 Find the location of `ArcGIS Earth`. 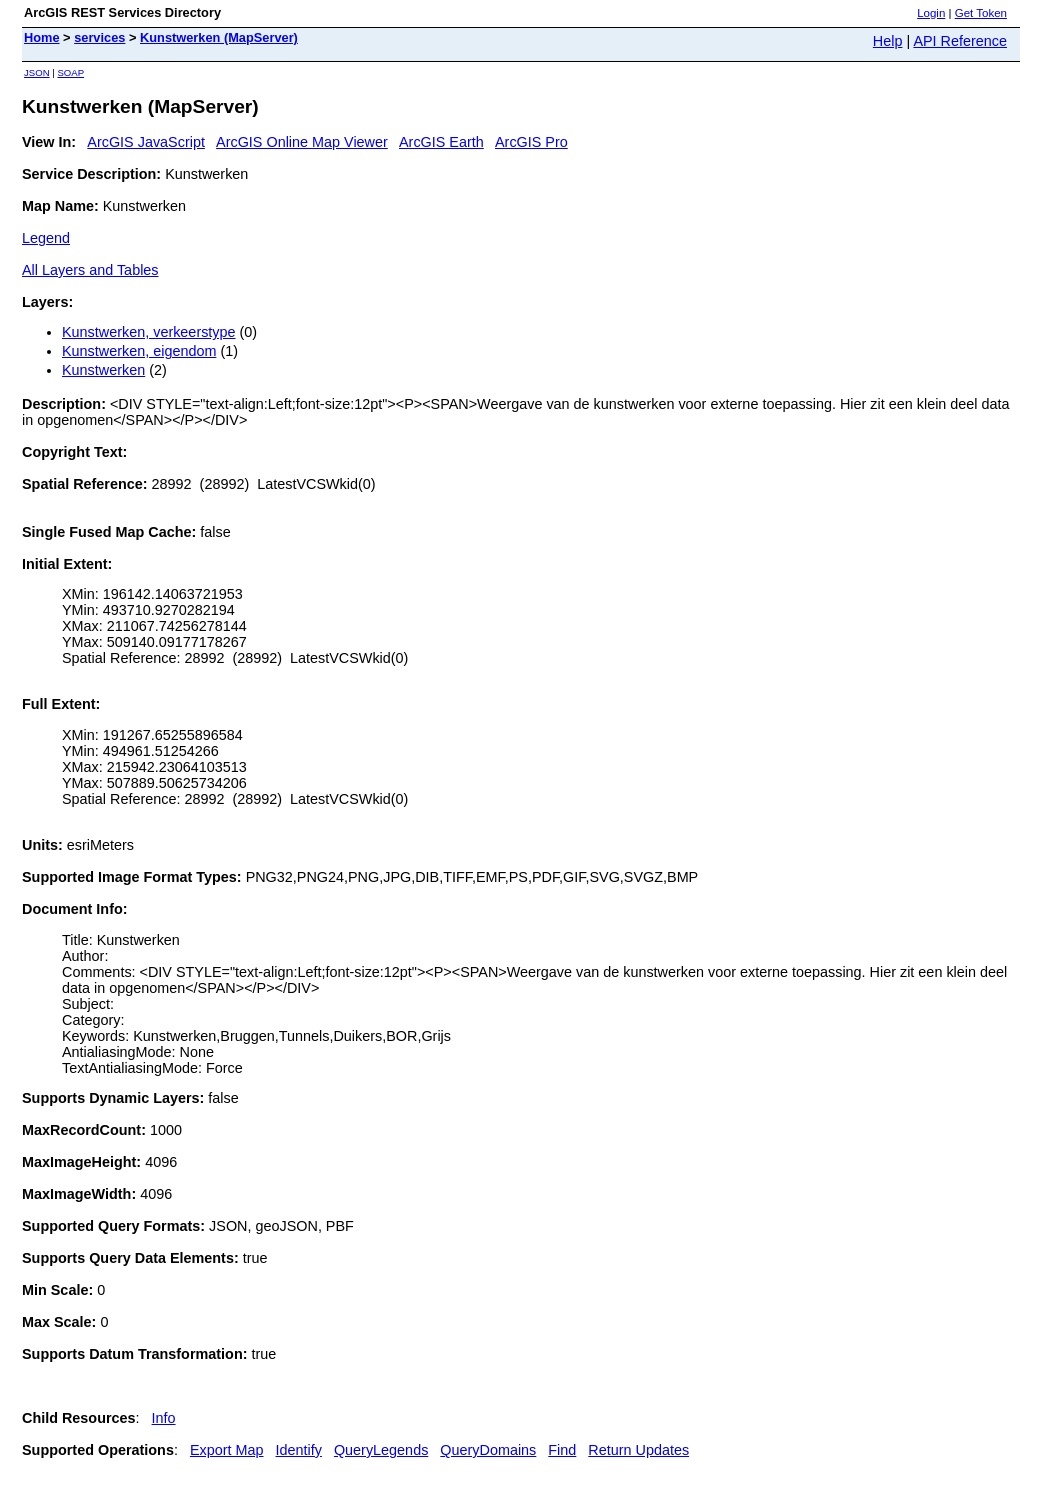

ArcGIS Earth is located at coordinates (441, 142).